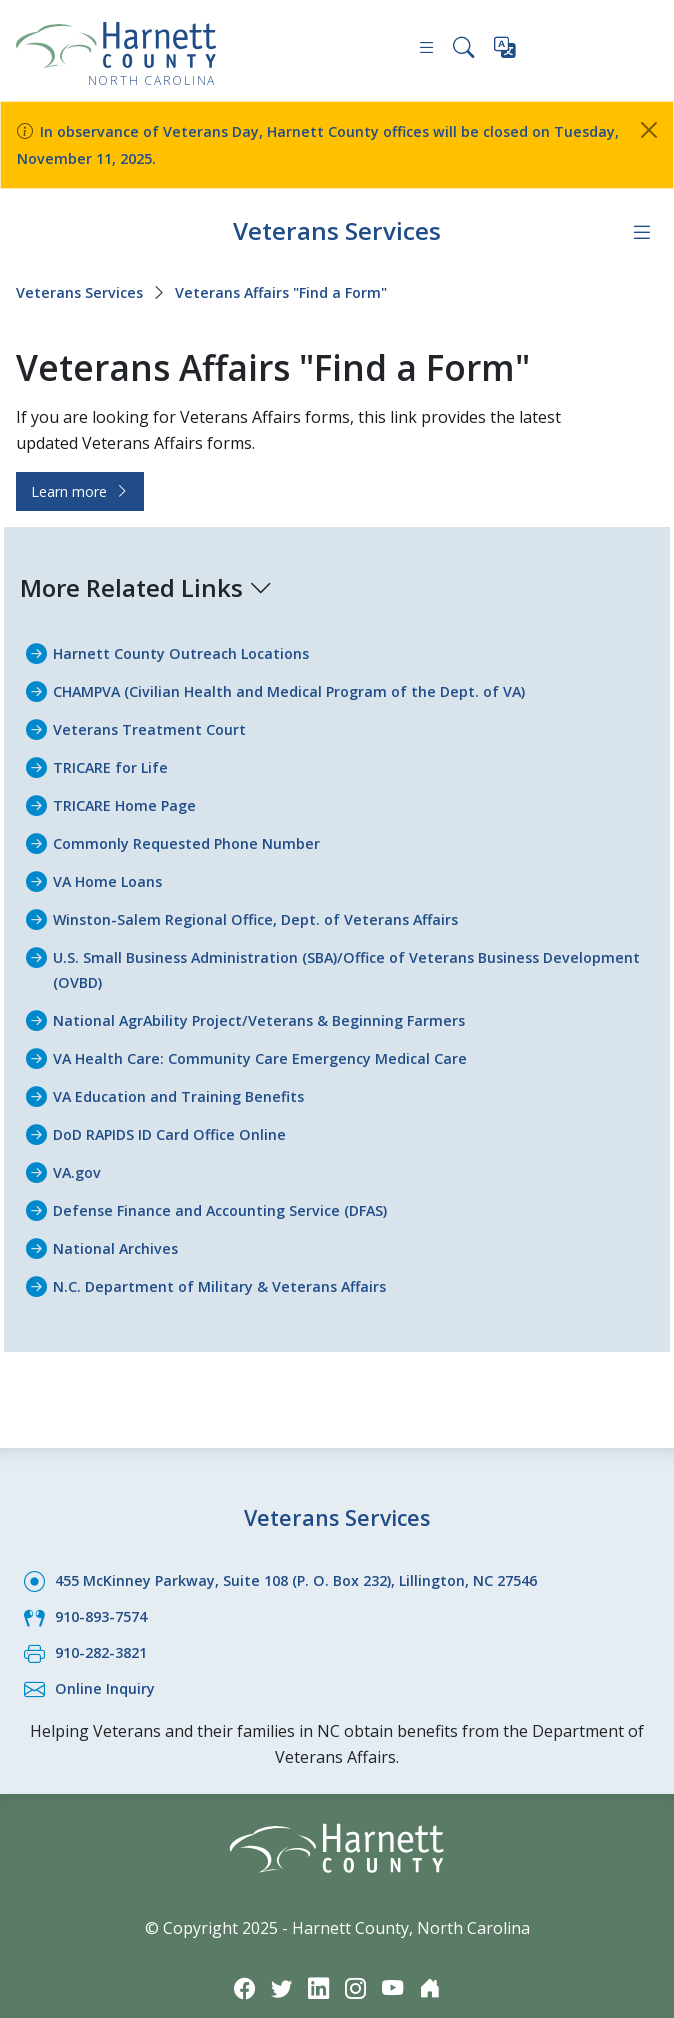 This screenshot has width=674, height=2018. I want to click on N.C. Department of Military & Veterans Affairs, so click(234, 1265).